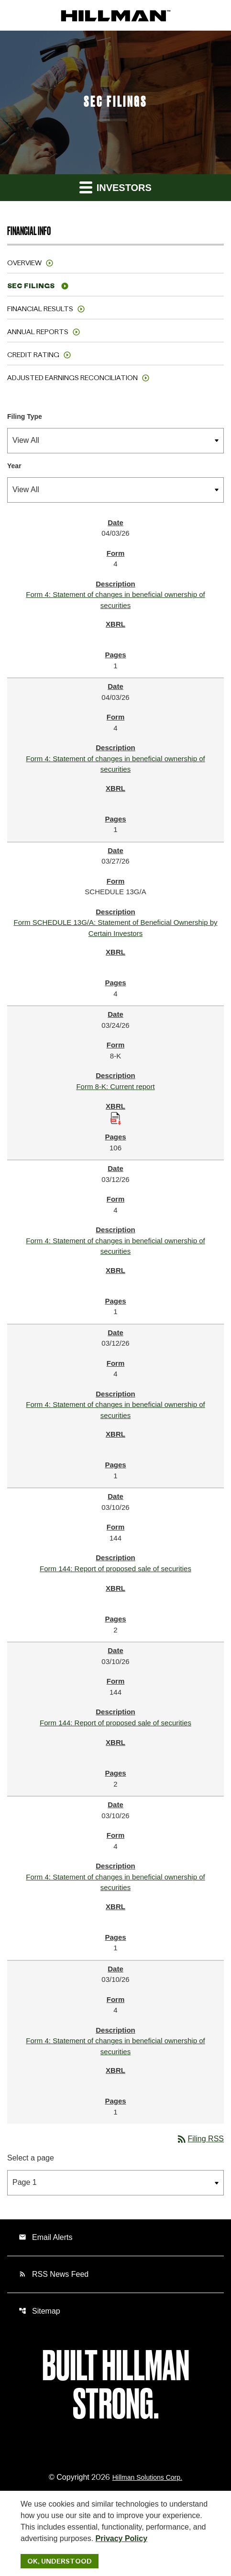  Describe the element at coordinates (24, 263) in the screenshot. I see `Overview` at that location.